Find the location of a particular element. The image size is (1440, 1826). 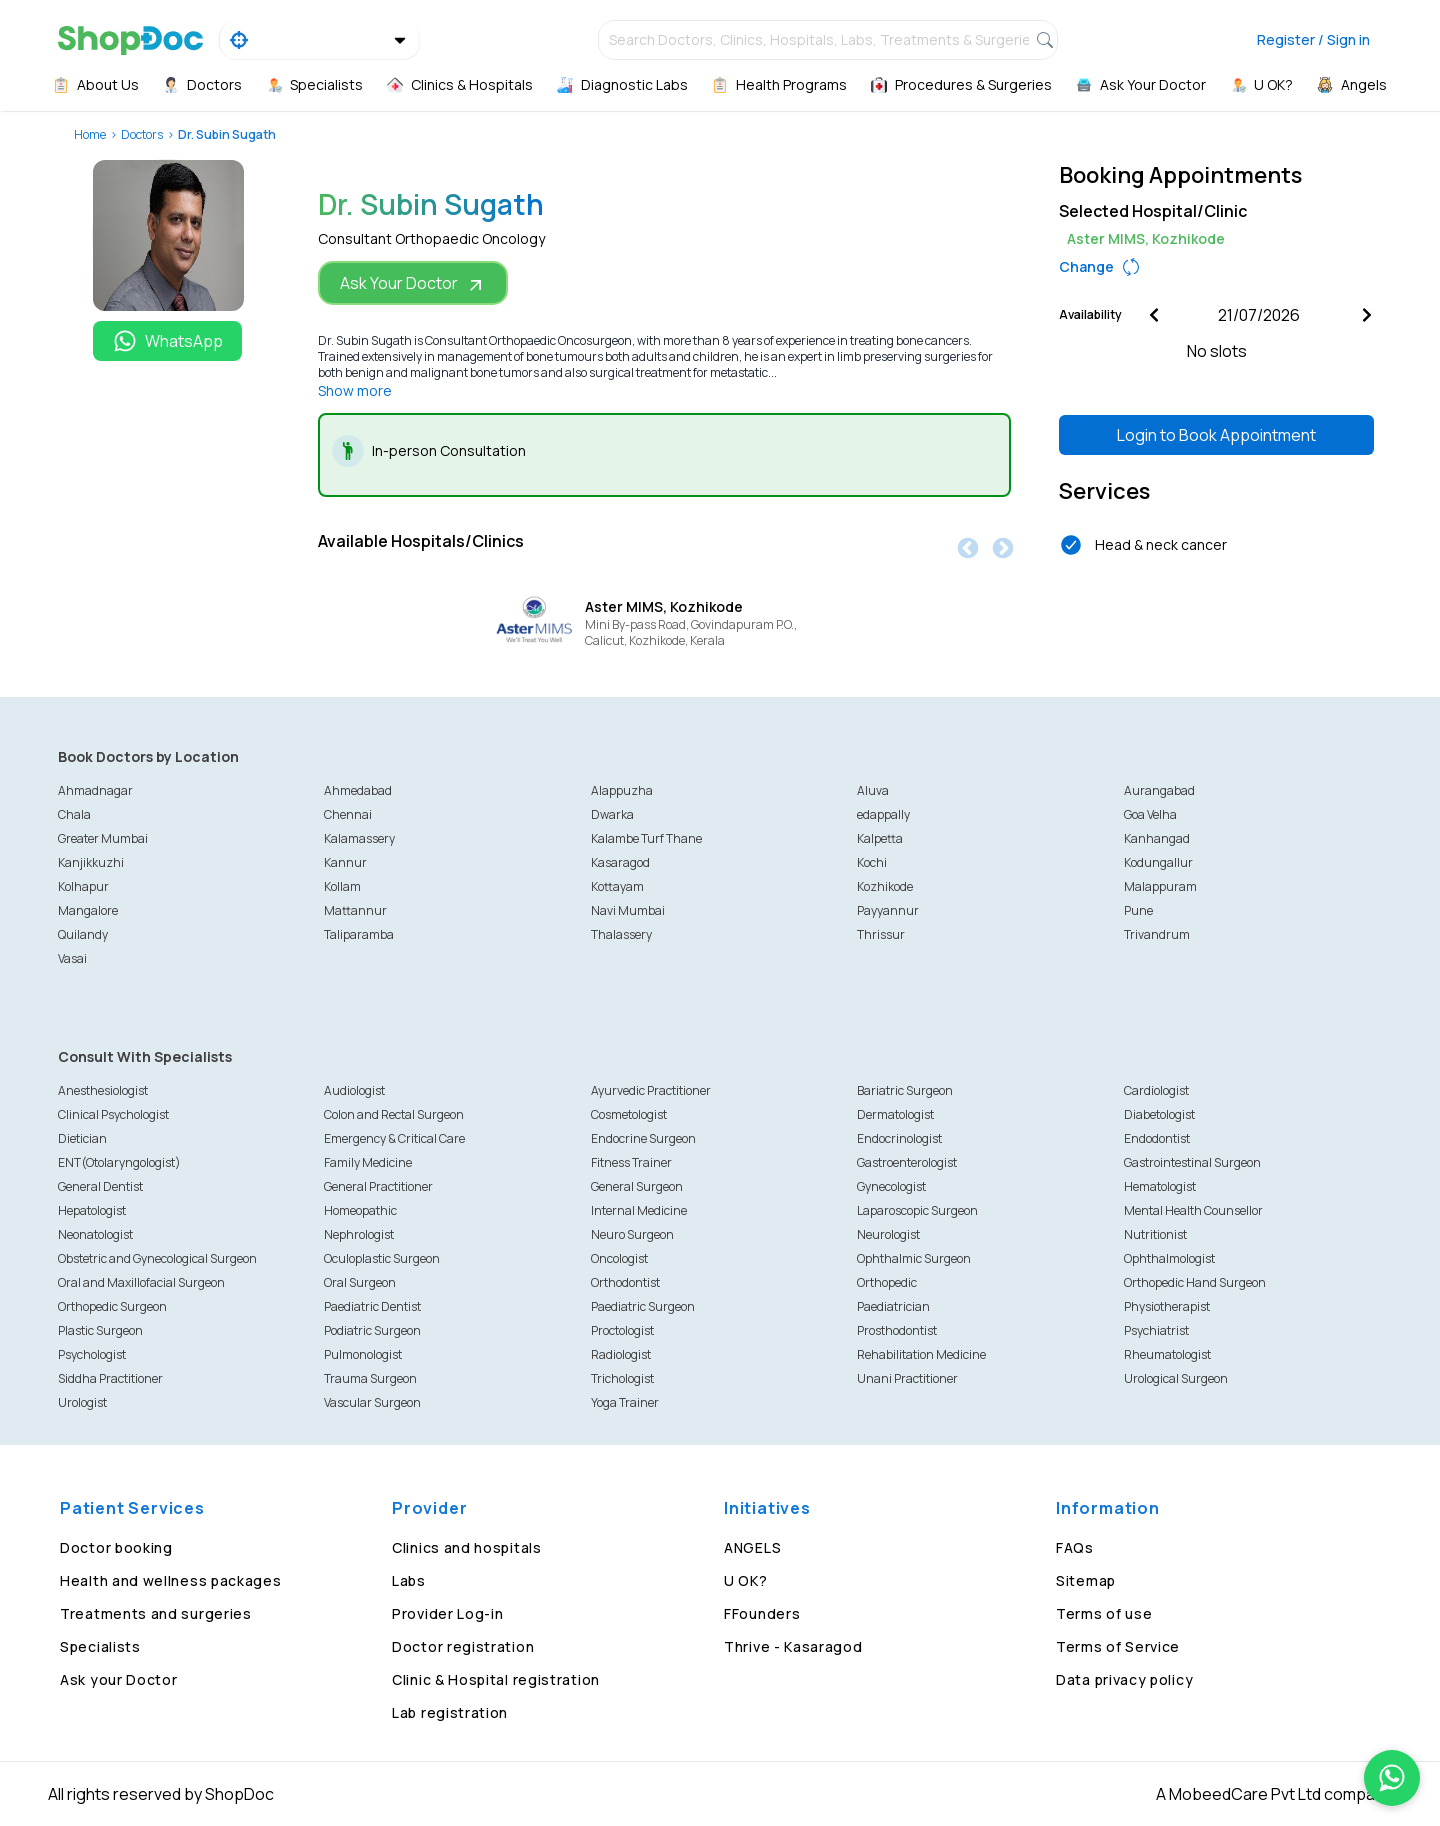

Emergency & Critical Care is located at coordinates (394, 1138).